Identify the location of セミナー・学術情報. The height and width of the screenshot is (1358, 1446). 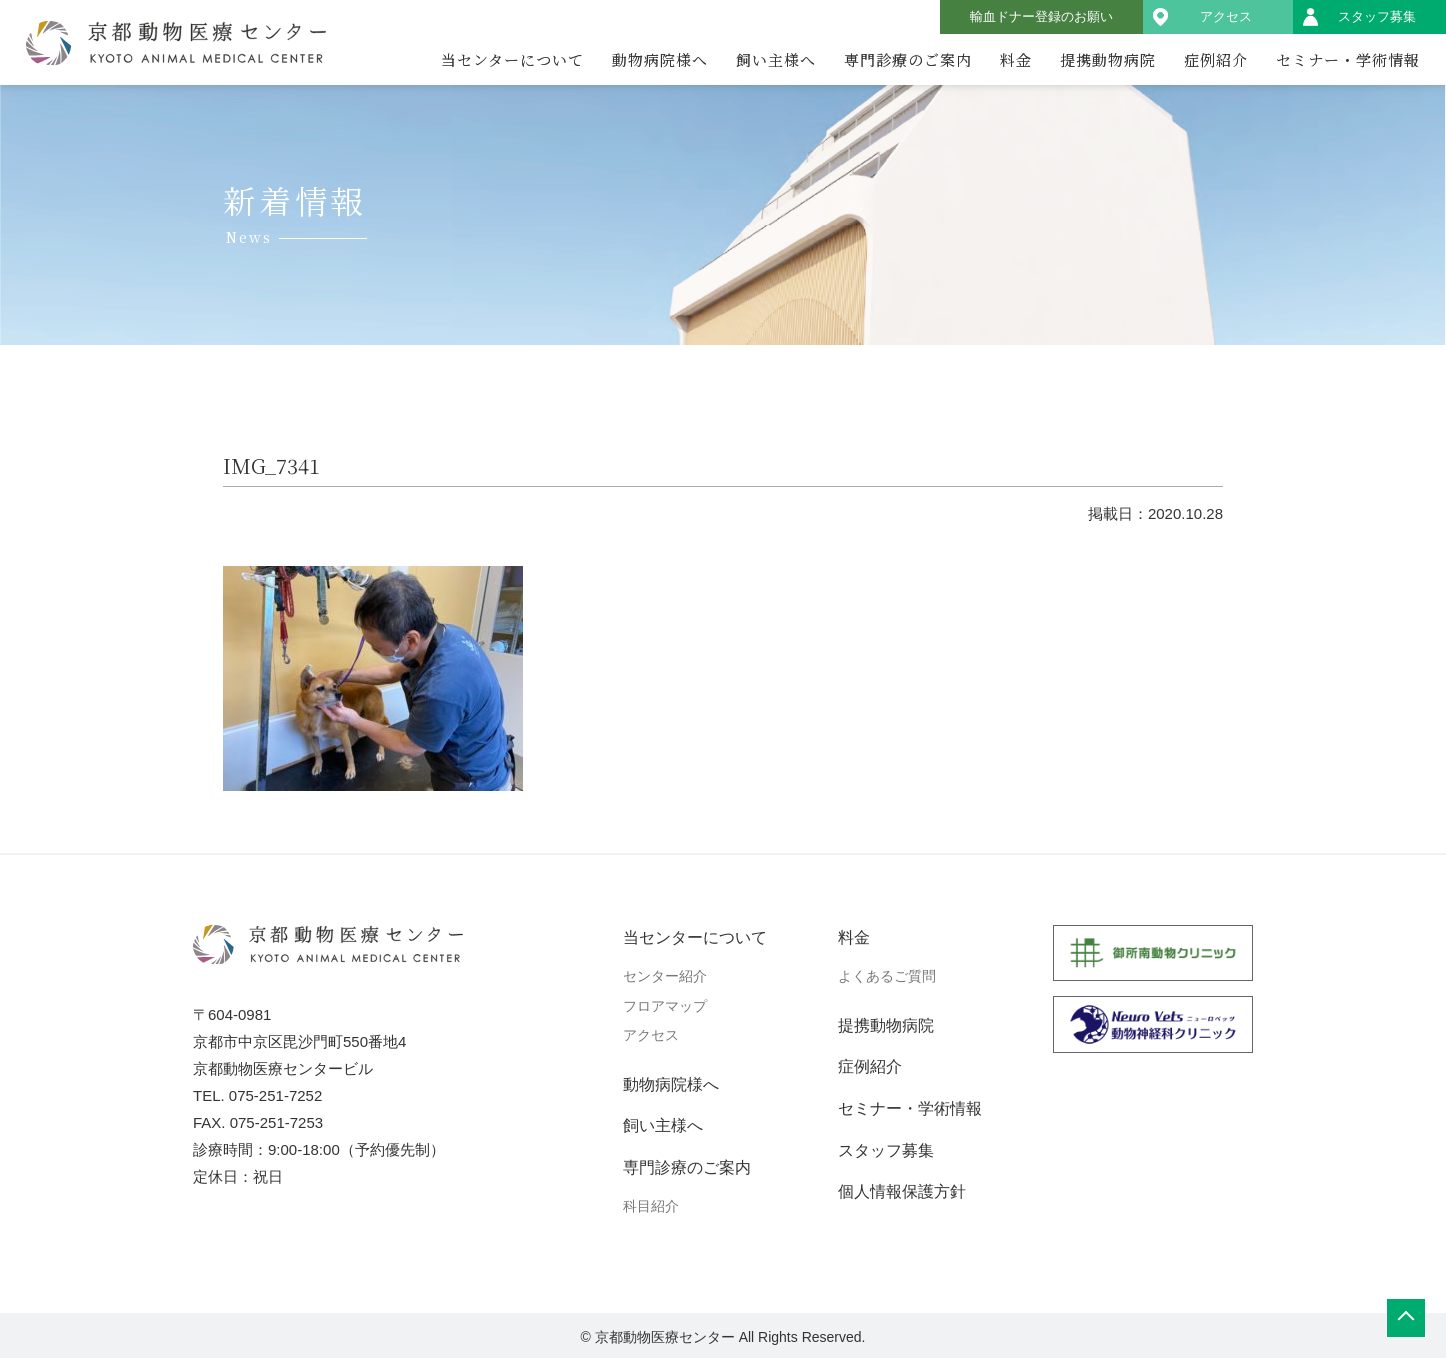
(1348, 59).